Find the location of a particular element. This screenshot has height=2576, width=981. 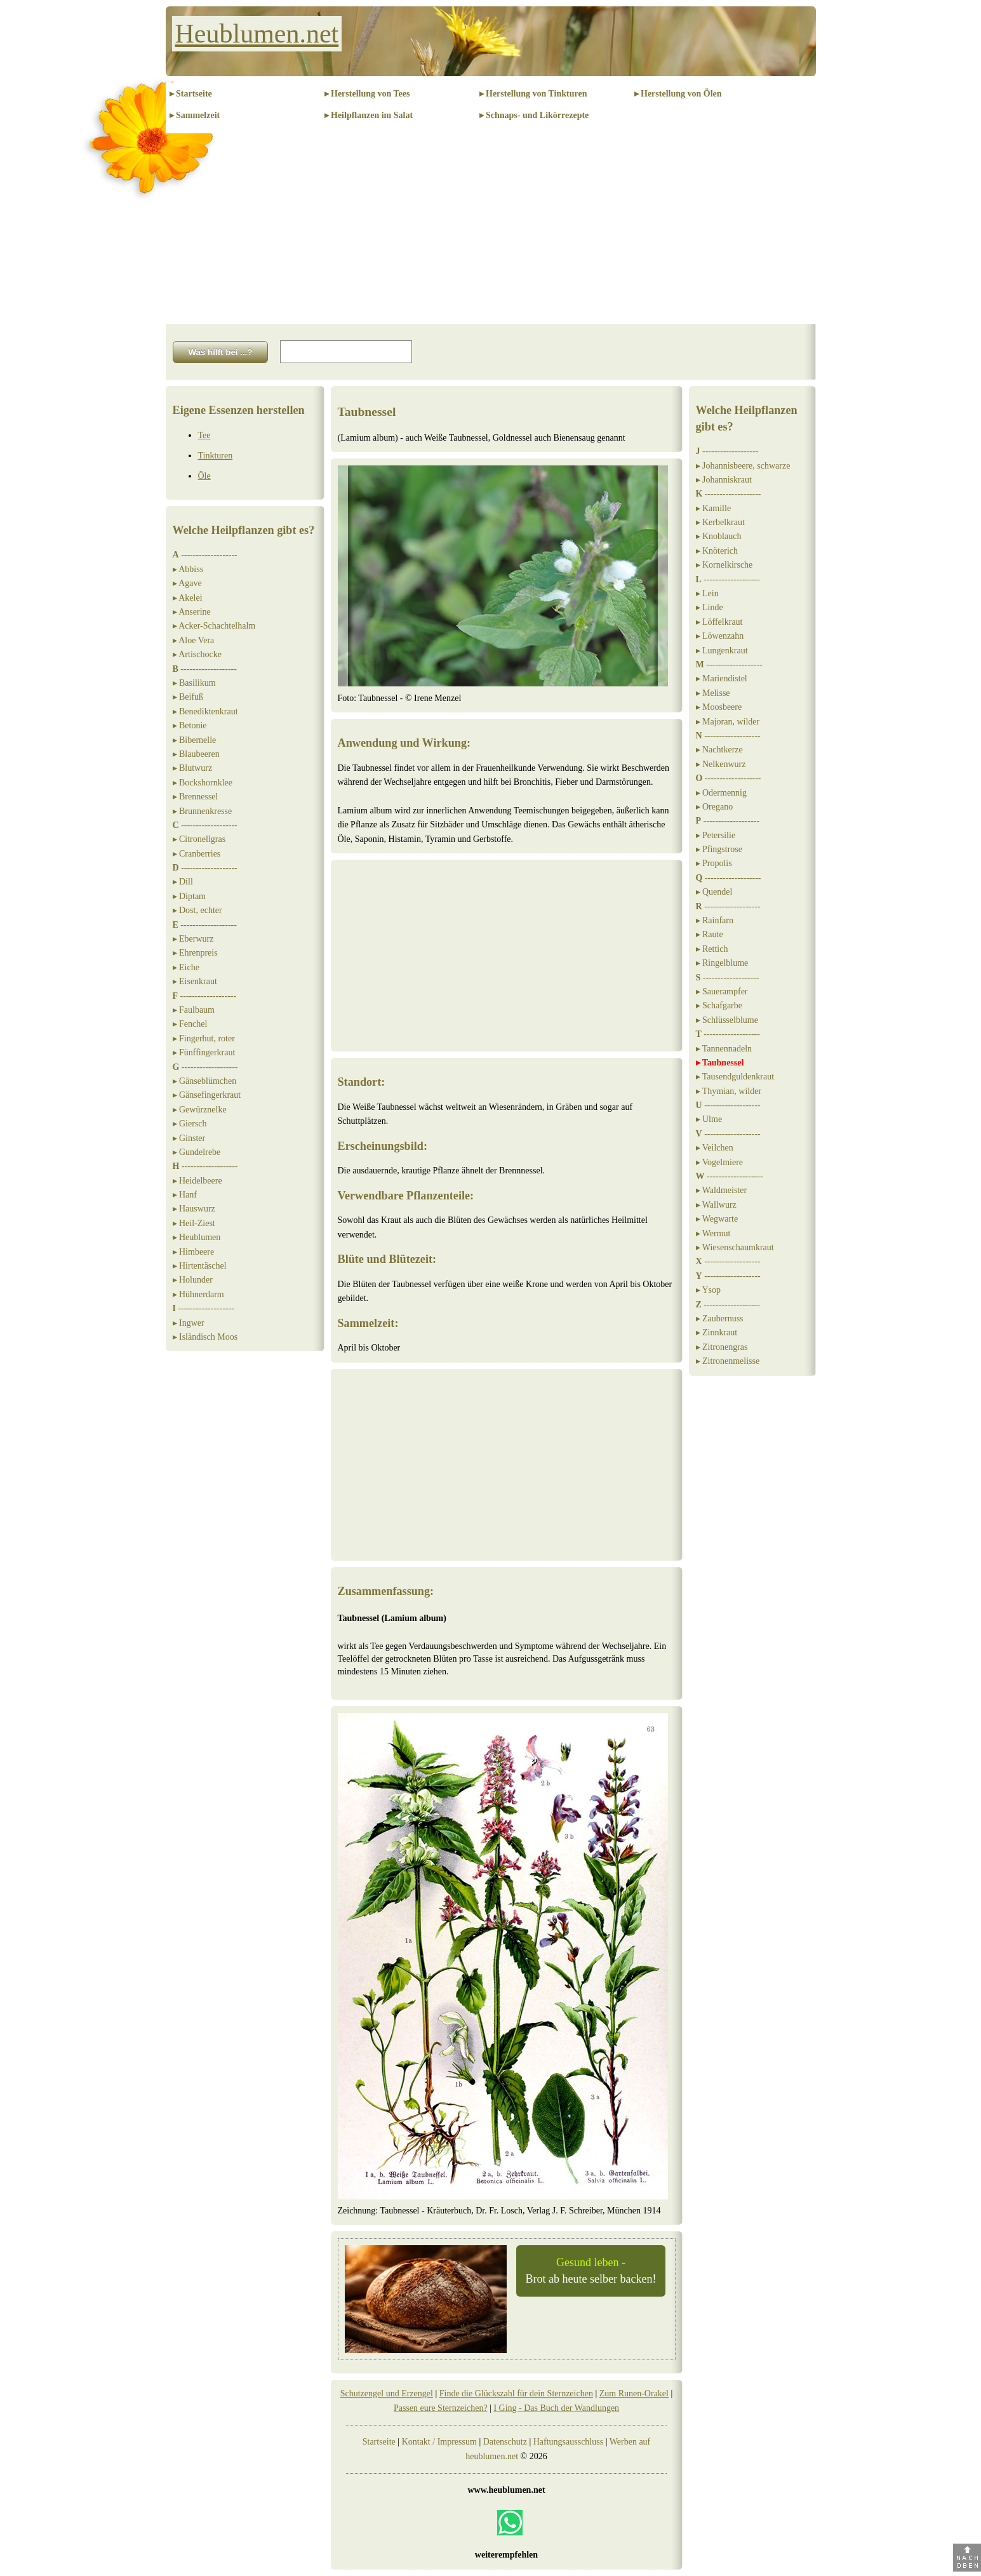

▸ Hauswurz is located at coordinates (194, 1208).